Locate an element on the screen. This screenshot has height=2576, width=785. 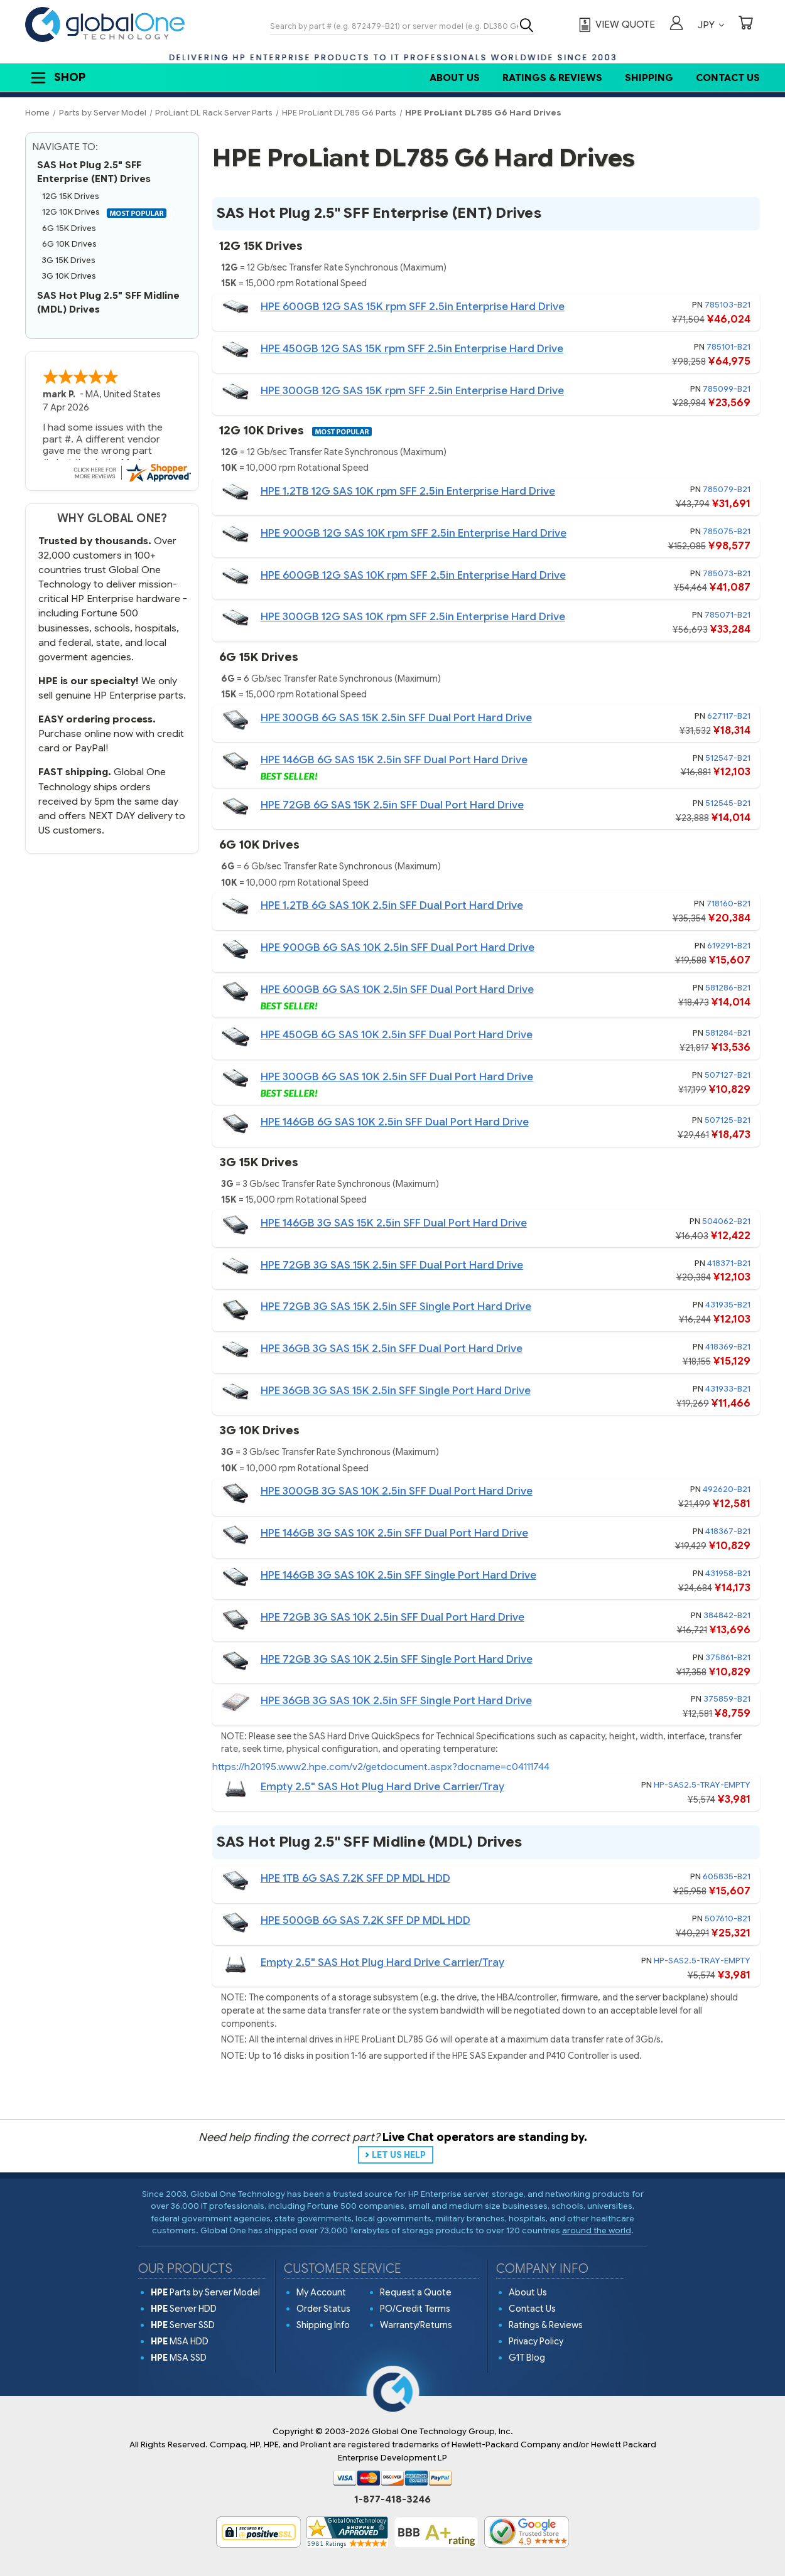
6G 15K Drives is located at coordinates (69, 228).